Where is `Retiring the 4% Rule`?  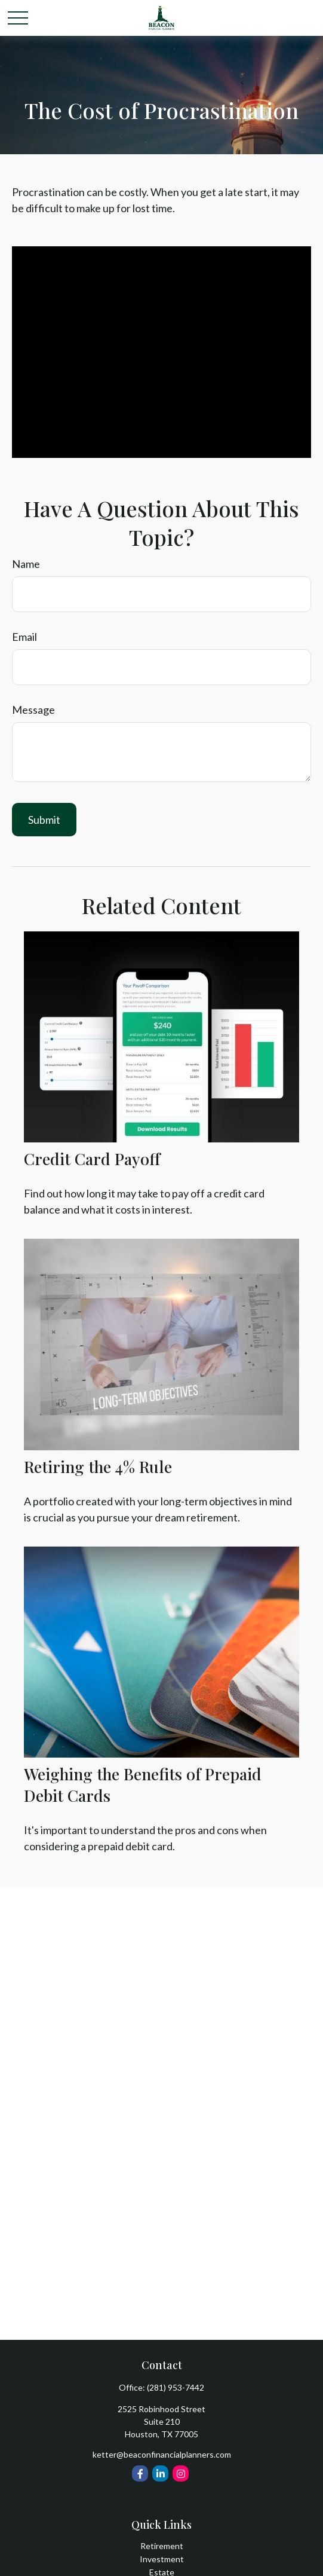 Retiring the 4% Rule is located at coordinates (98, 1466).